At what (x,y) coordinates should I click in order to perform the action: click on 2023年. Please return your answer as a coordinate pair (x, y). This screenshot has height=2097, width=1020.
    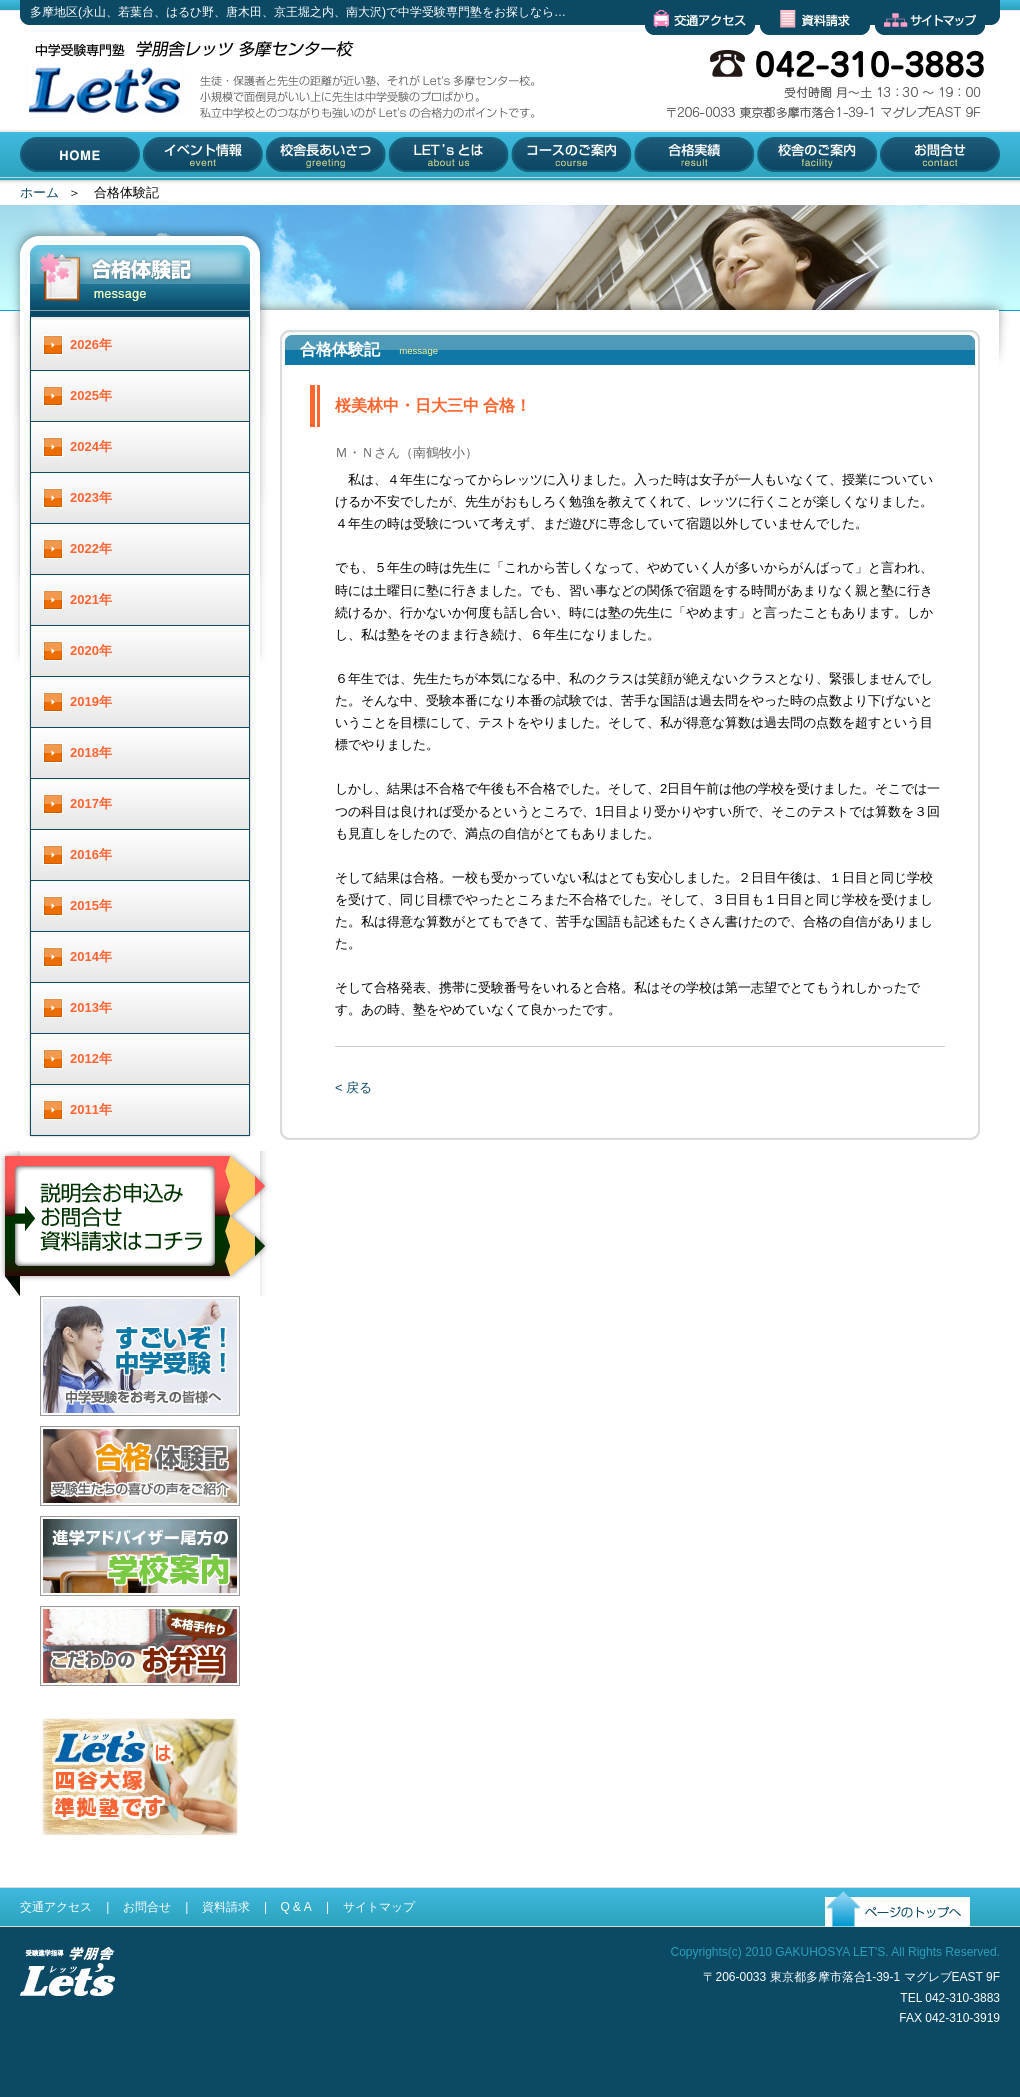
    Looking at the image, I should click on (91, 497).